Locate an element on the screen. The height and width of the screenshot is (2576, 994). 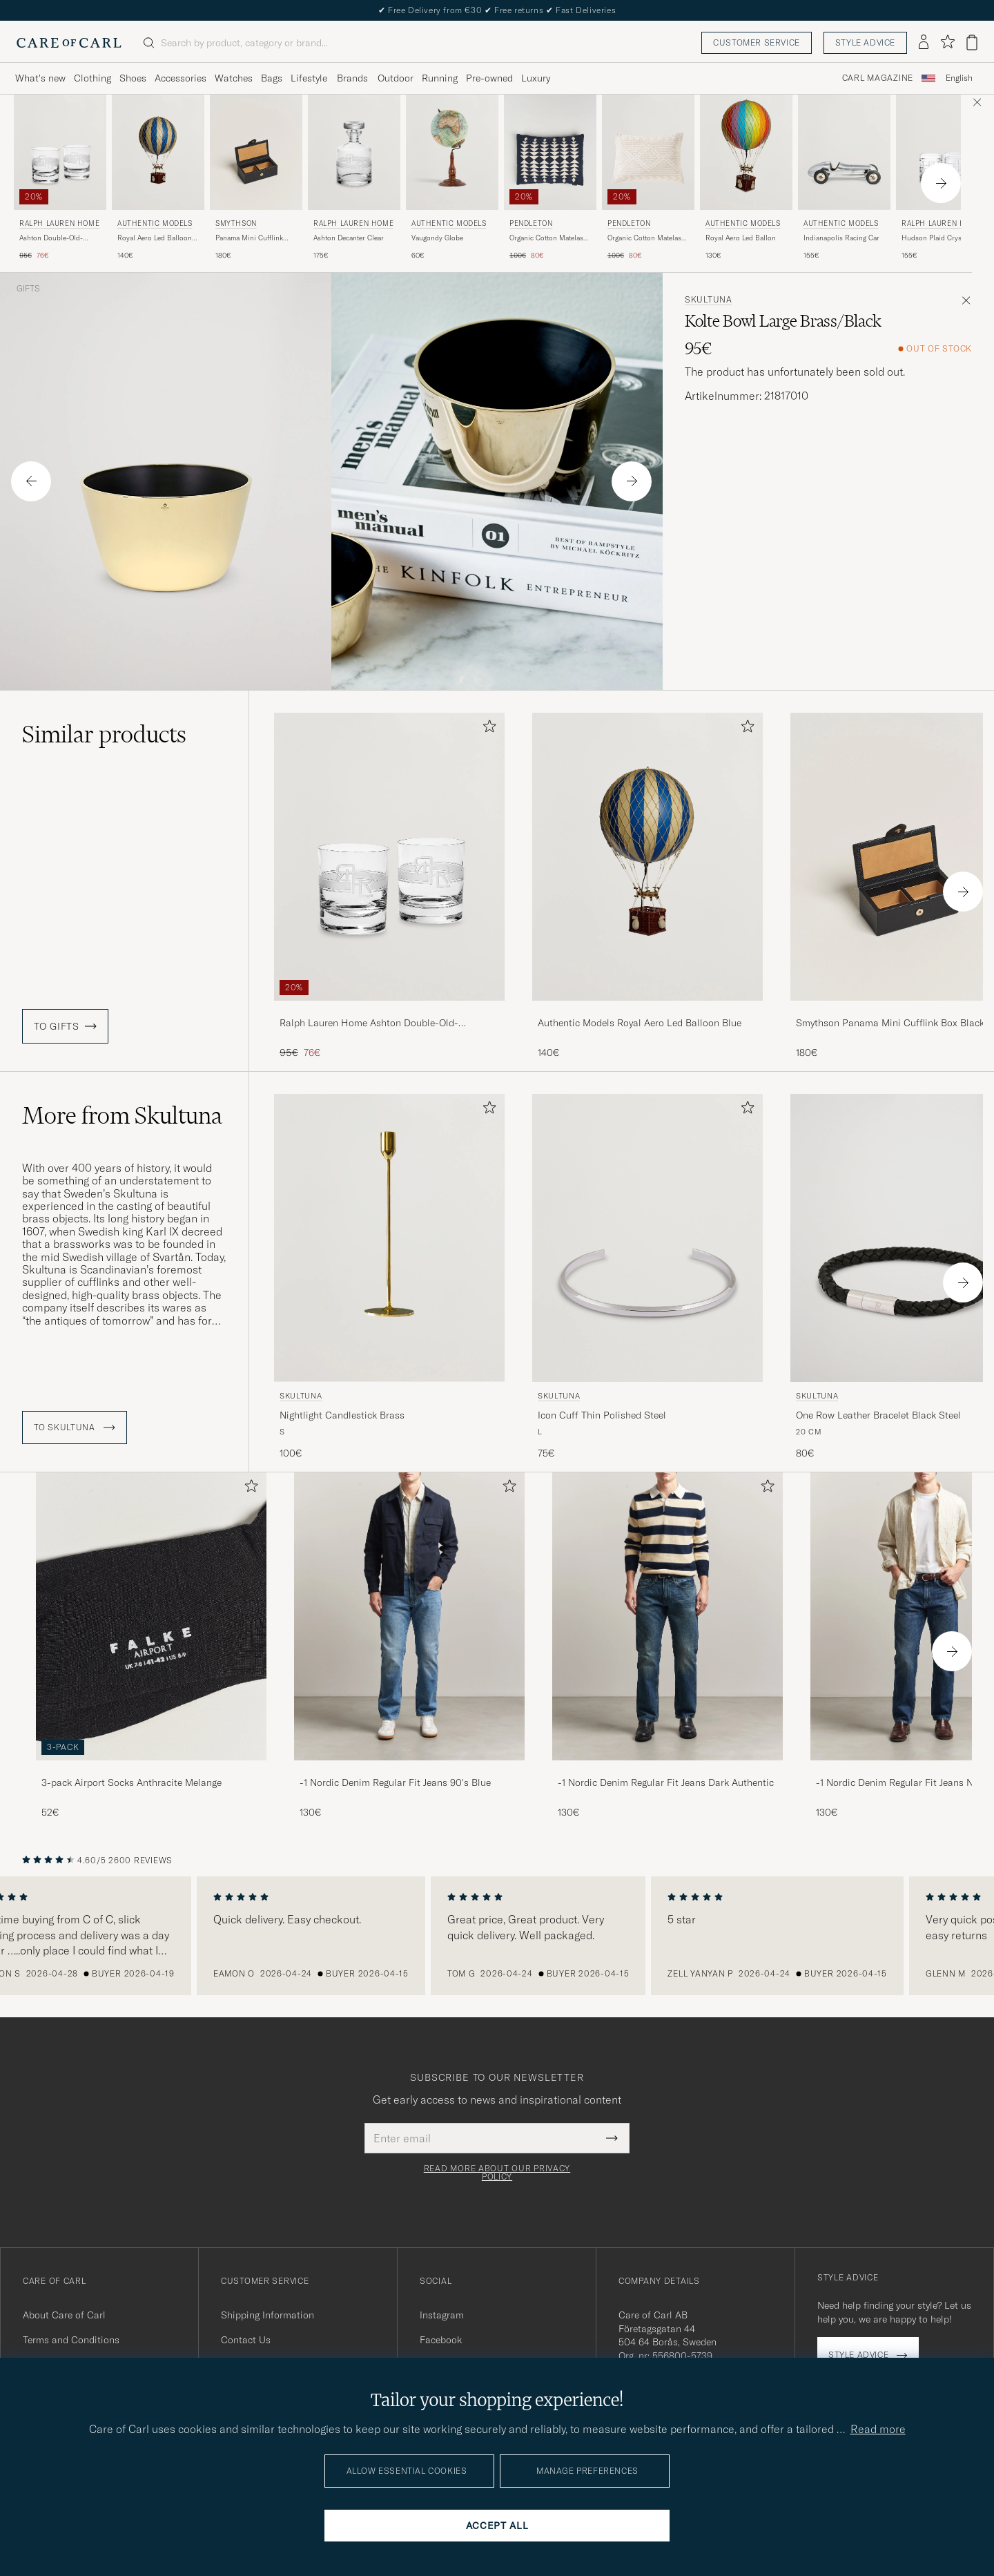
[Men -1 Nordic Denim Regular Fit Jeans Dark Authentic] is located at coordinates (667, 1616).